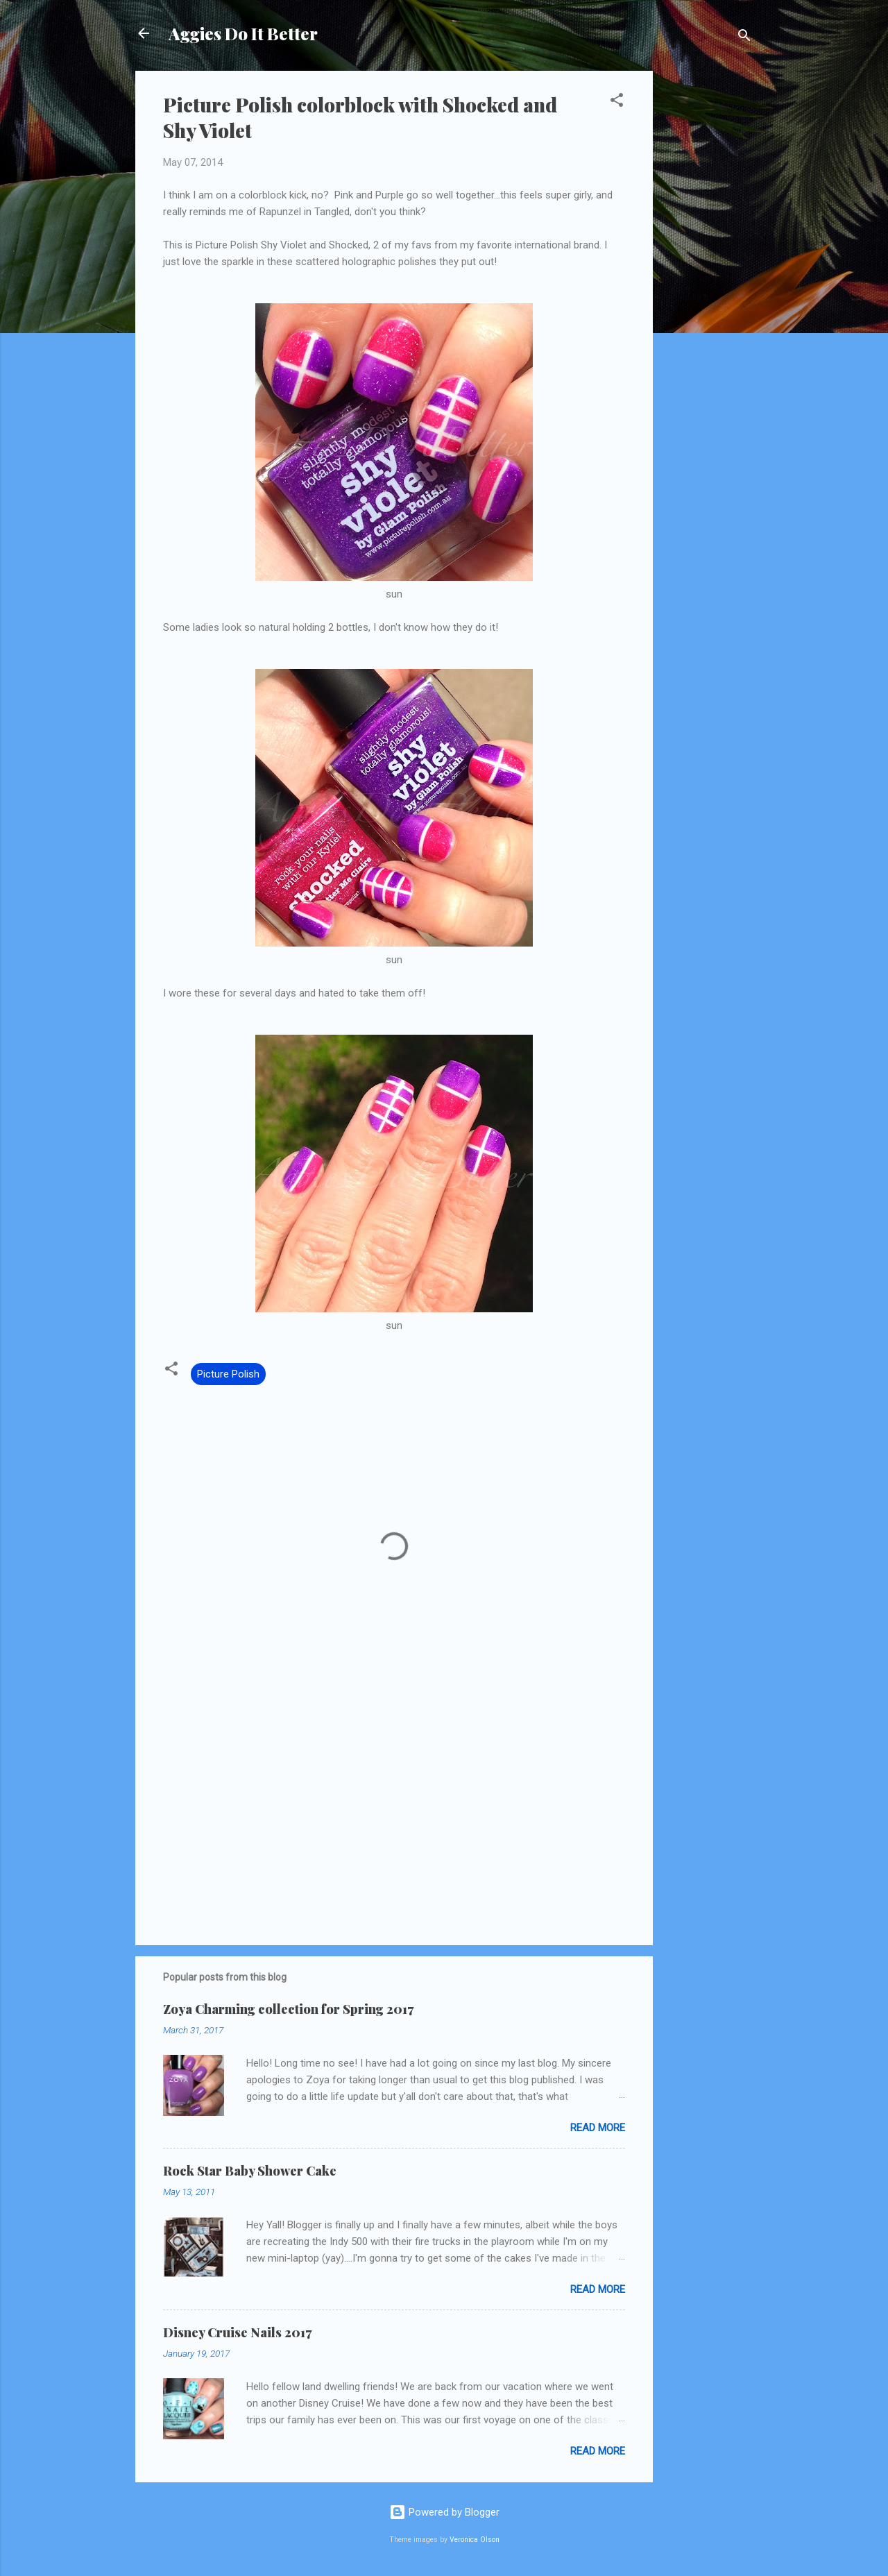 The width and height of the screenshot is (888, 2576). Describe the element at coordinates (744, 38) in the screenshot. I see `[Search]` at that location.